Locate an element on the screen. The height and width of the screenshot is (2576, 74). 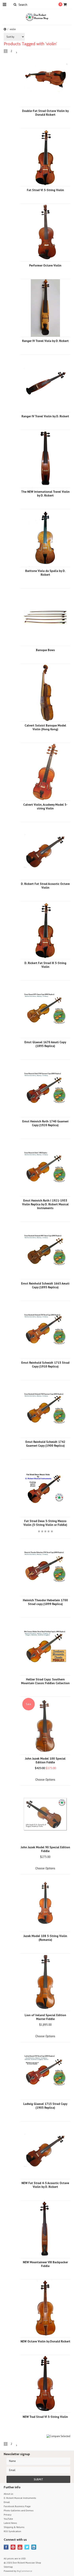
Email is located at coordinates (7, 2502).